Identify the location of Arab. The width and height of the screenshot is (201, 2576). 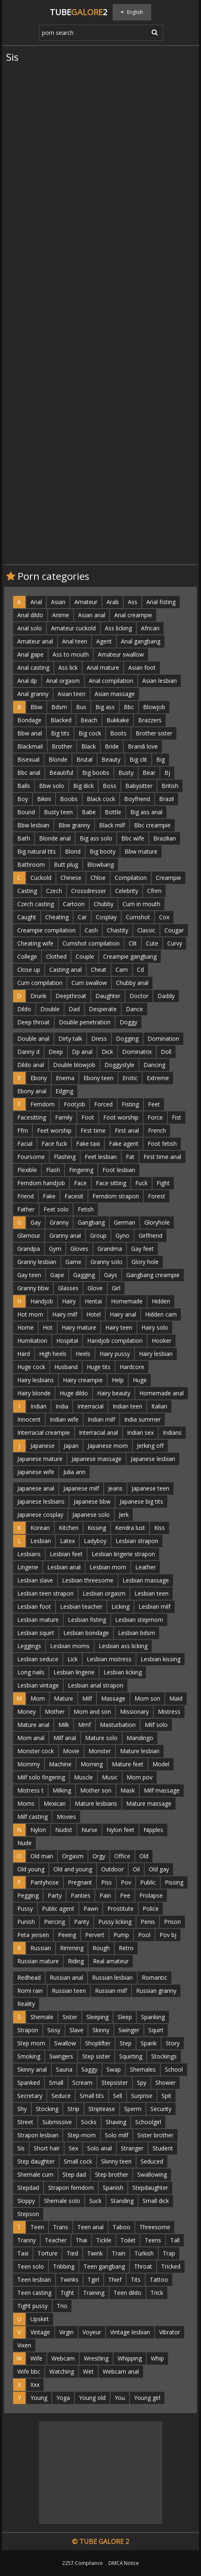
(112, 602).